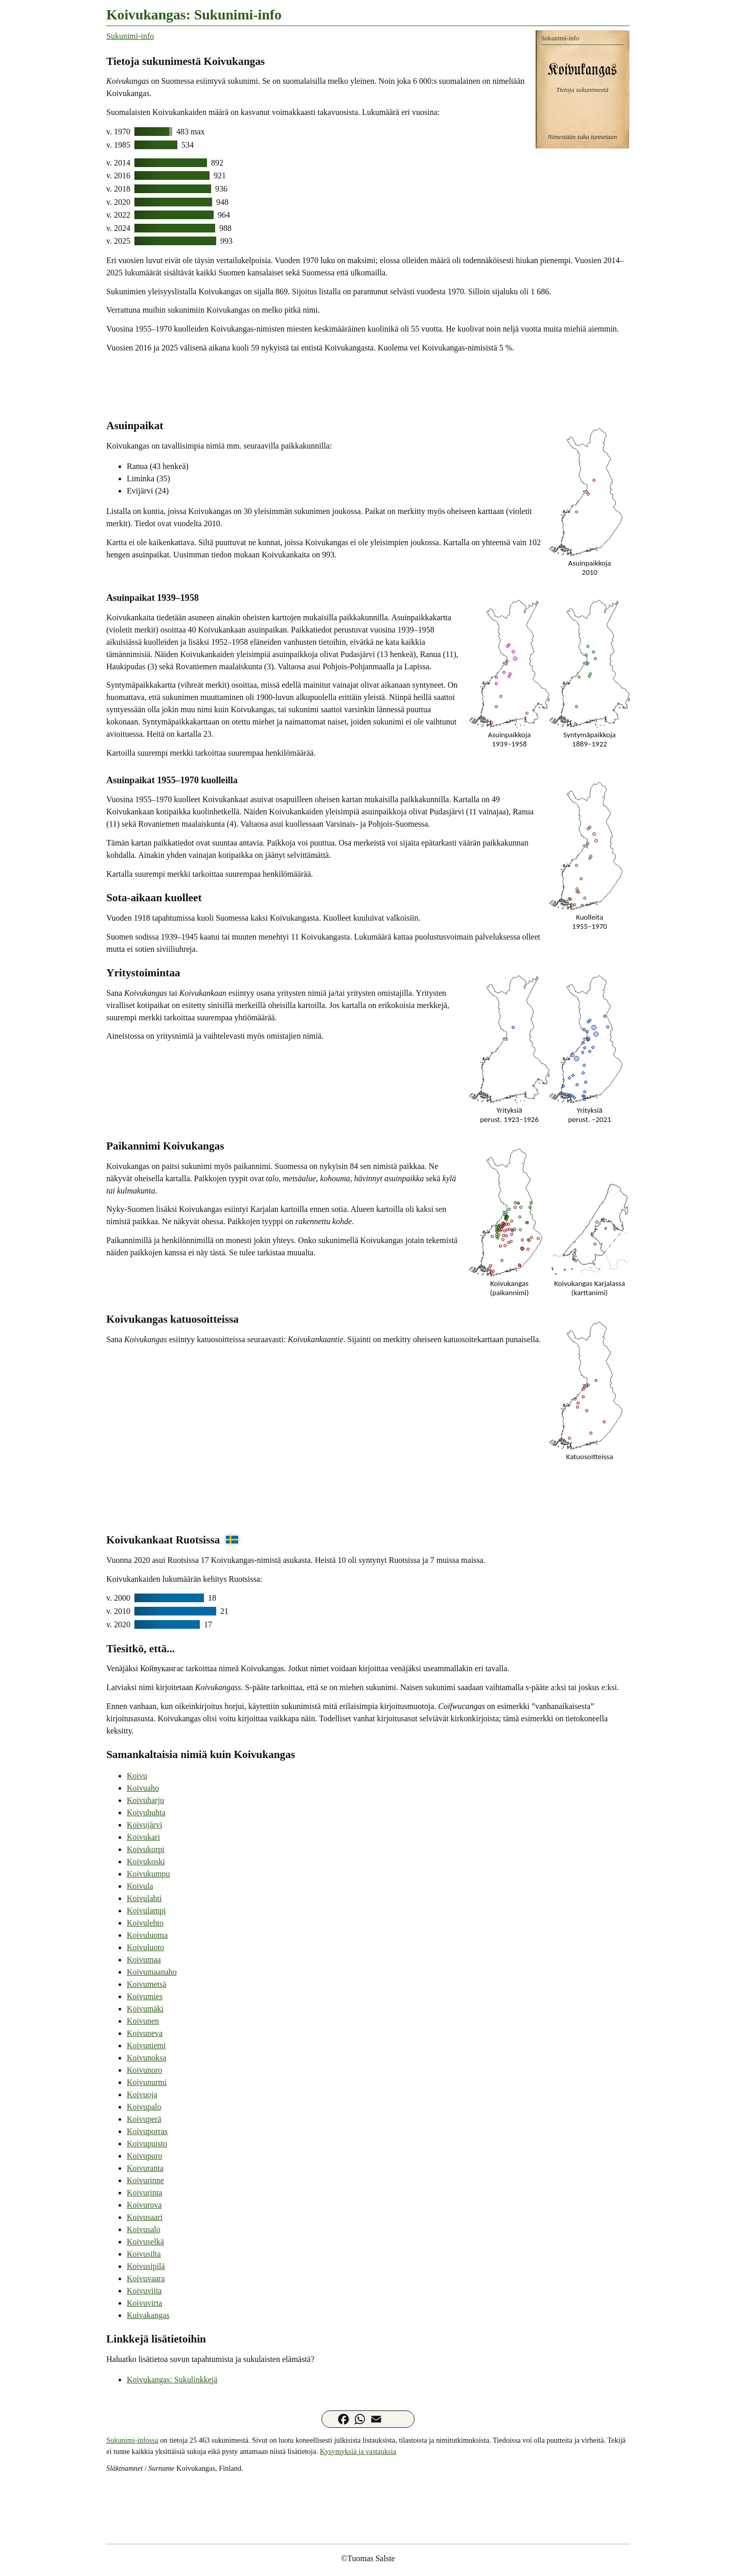 This screenshot has width=736, height=2576. I want to click on Koivunurmi, so click(147, 2082).